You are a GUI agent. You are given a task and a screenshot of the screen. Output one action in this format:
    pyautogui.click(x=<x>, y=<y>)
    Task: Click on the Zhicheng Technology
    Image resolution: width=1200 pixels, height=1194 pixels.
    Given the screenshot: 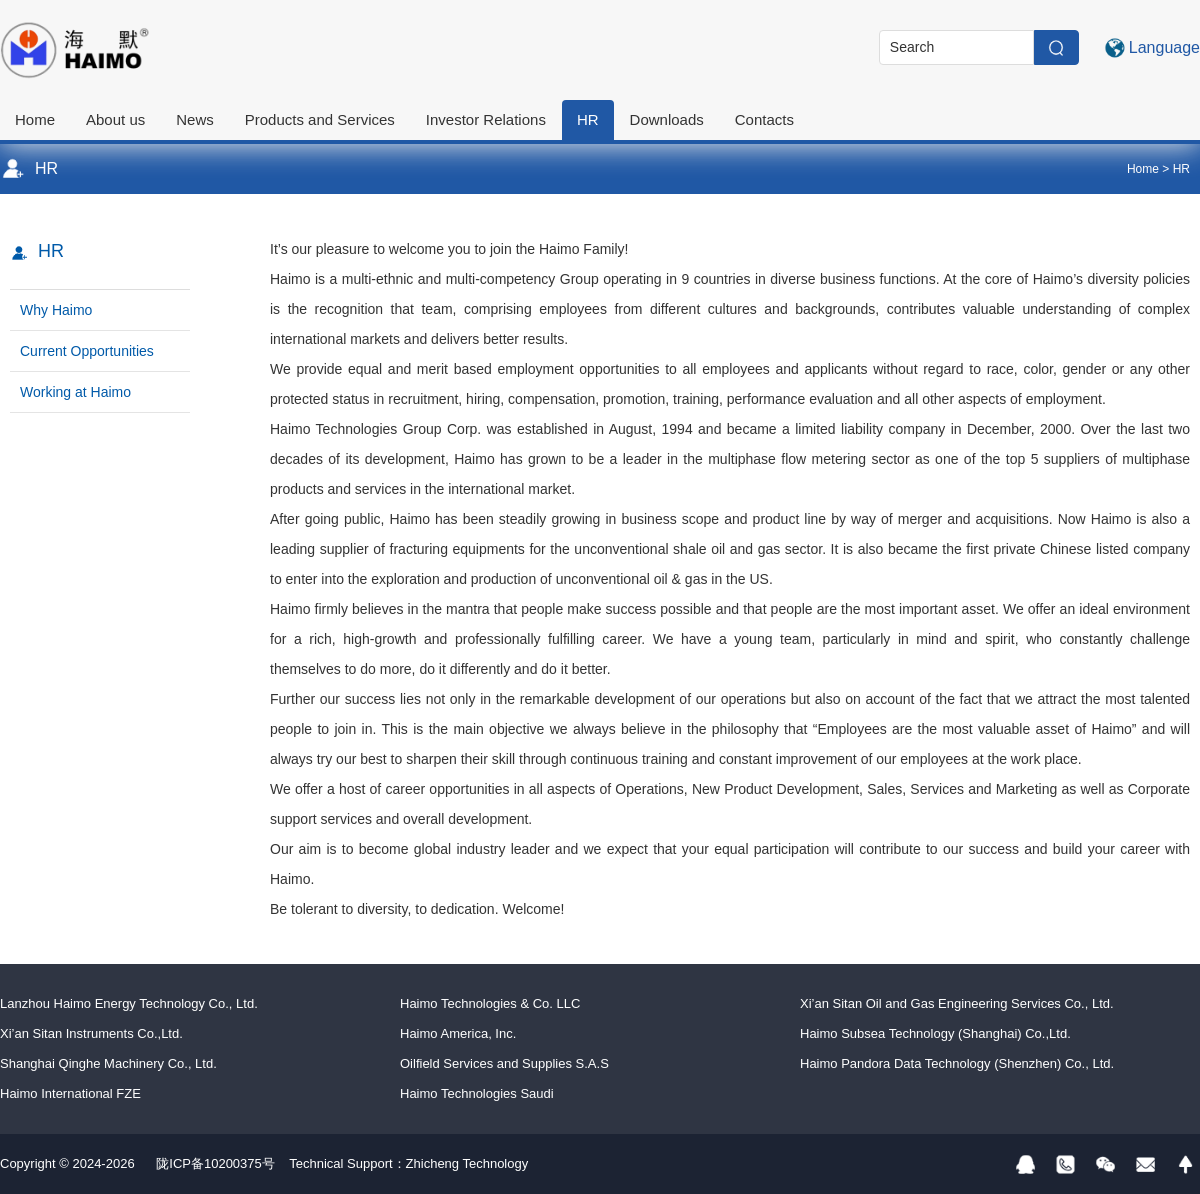 What is the action you would take?
    pyautogui.click(x=467, y=1163)
    